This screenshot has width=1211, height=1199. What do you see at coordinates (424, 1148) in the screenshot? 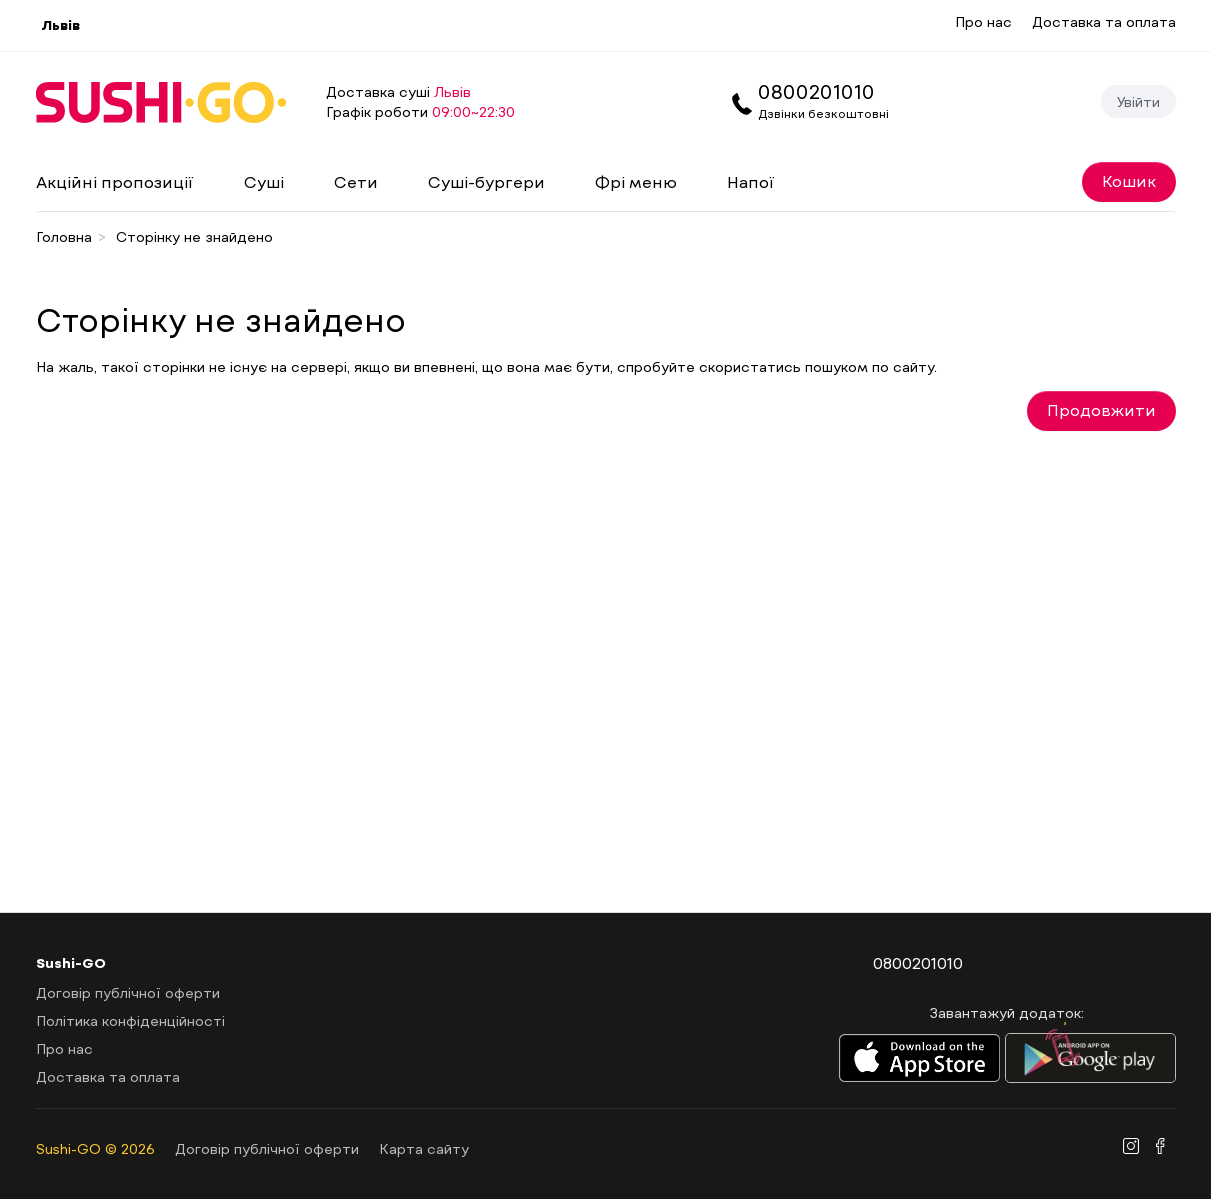
I see `Карта сайту` at bounding box center [424, 1148].